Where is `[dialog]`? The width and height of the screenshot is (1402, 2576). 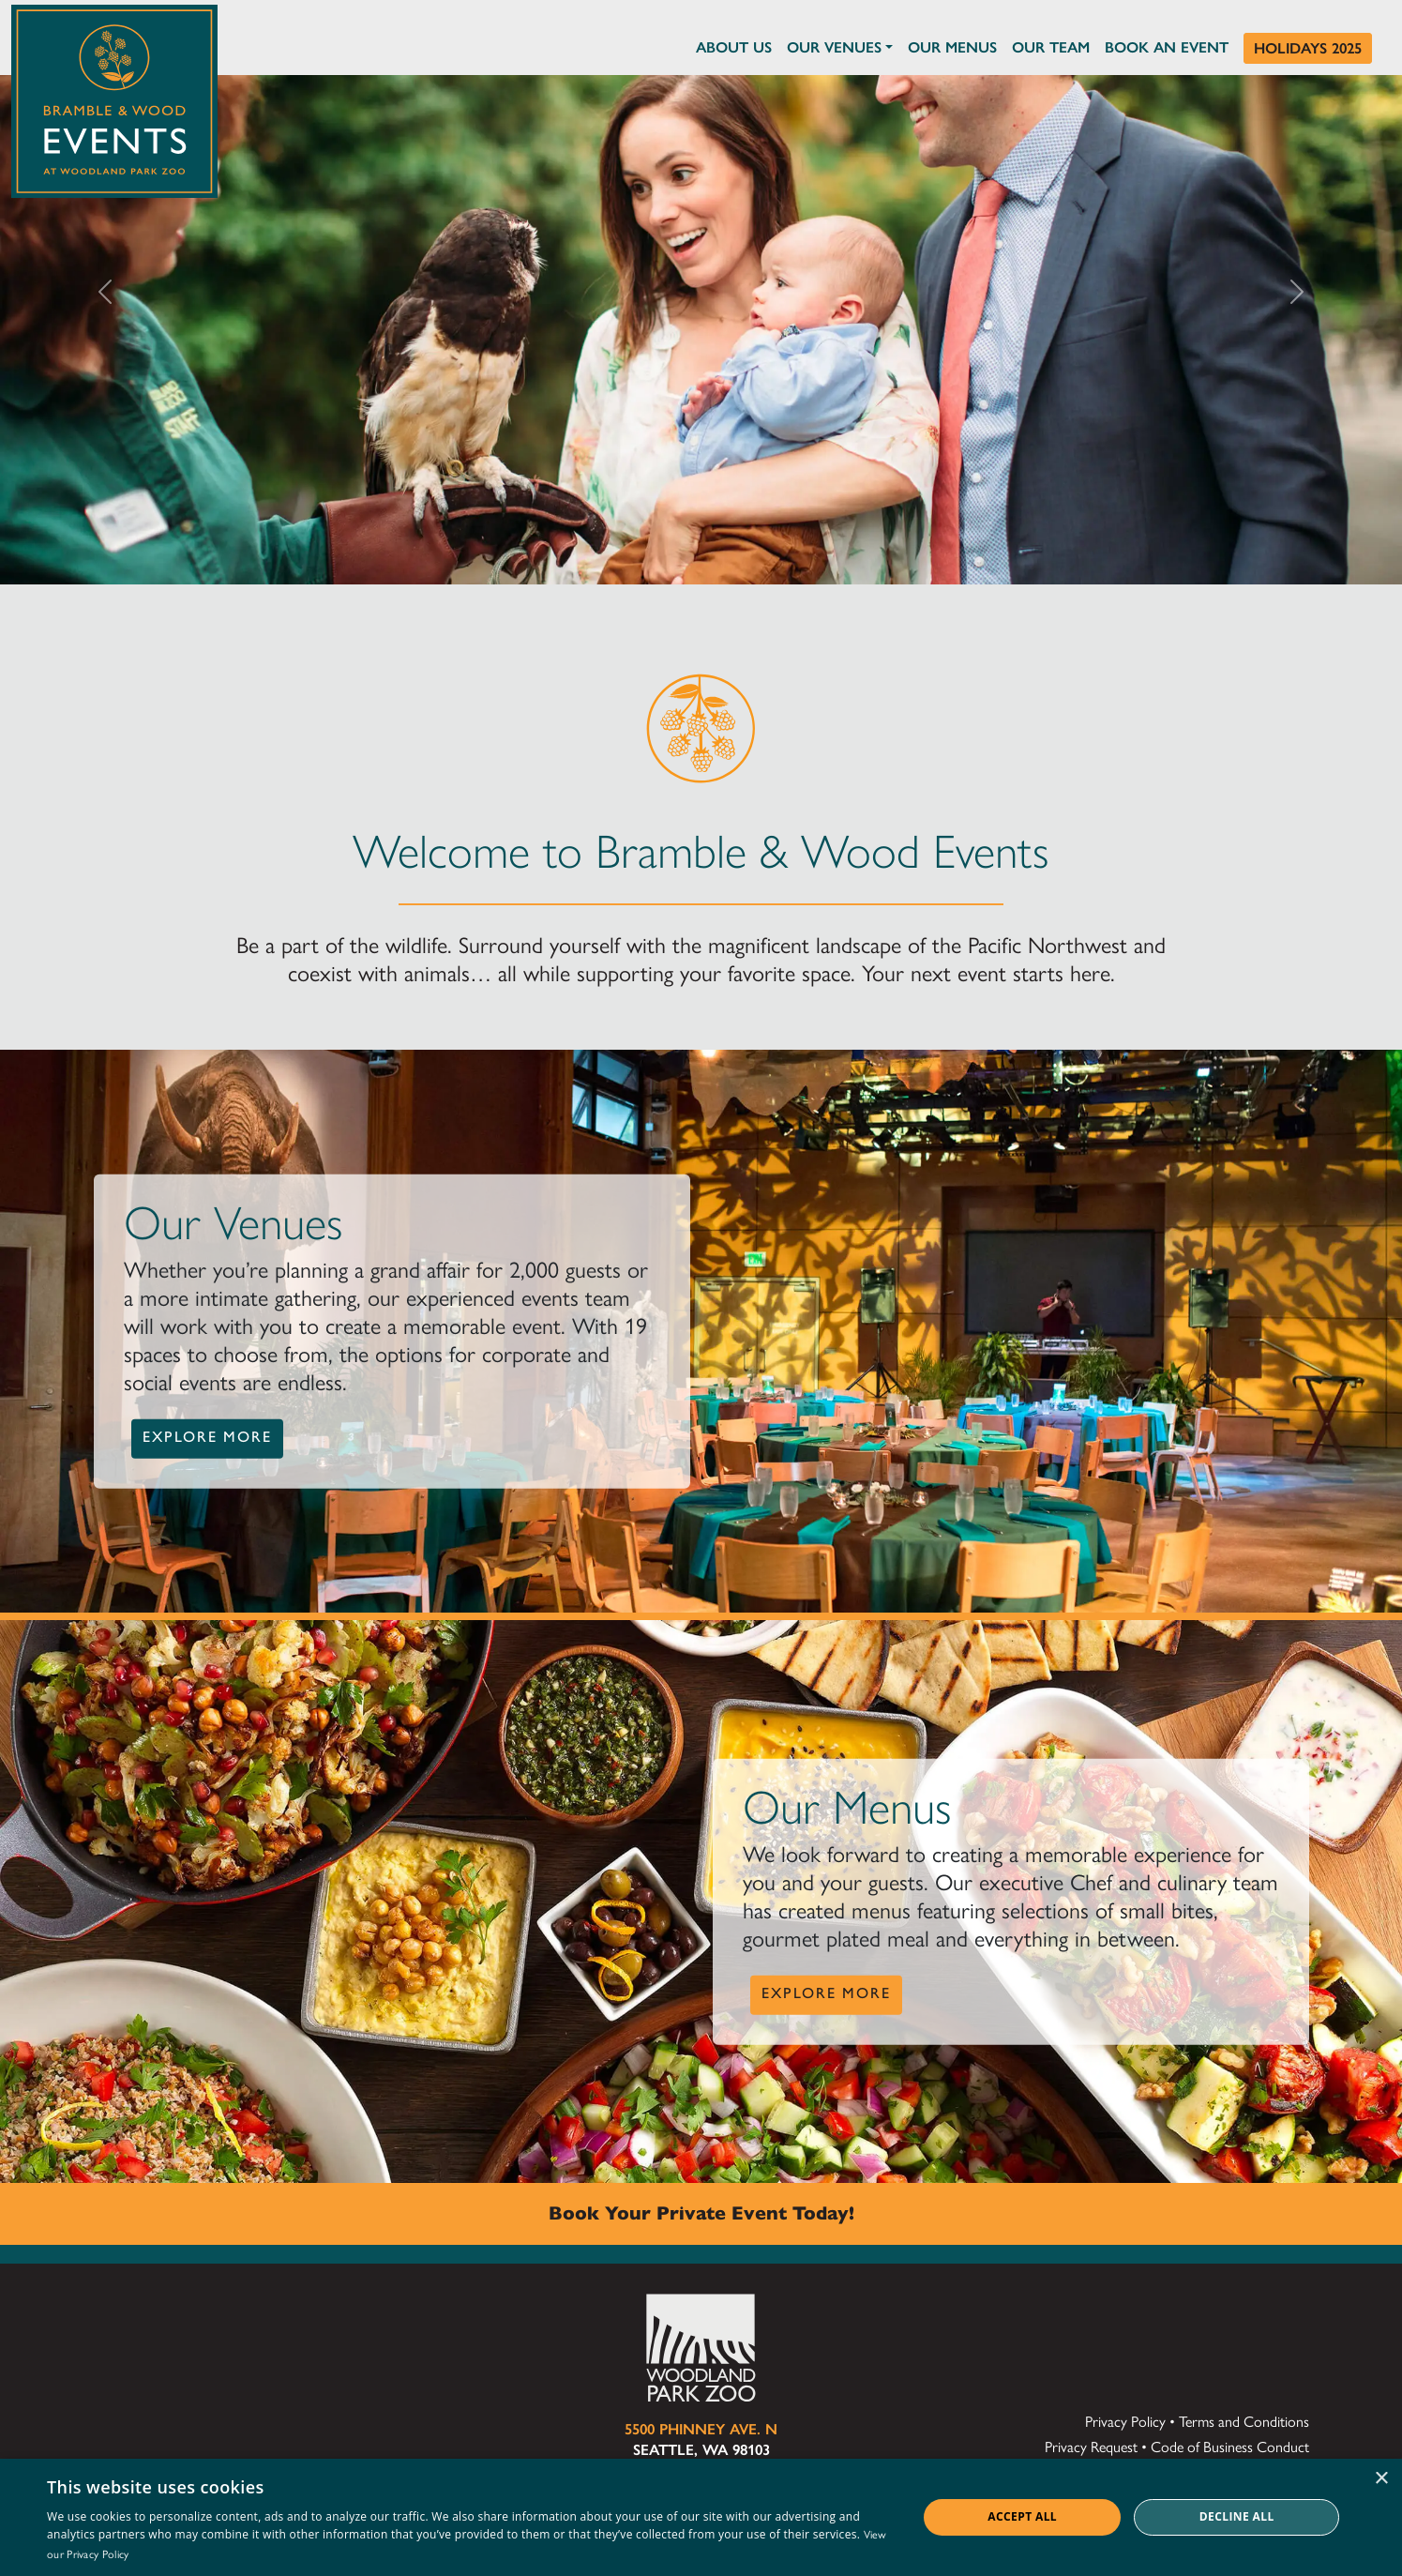
[dialog] is located at coordinates (701, 2517).